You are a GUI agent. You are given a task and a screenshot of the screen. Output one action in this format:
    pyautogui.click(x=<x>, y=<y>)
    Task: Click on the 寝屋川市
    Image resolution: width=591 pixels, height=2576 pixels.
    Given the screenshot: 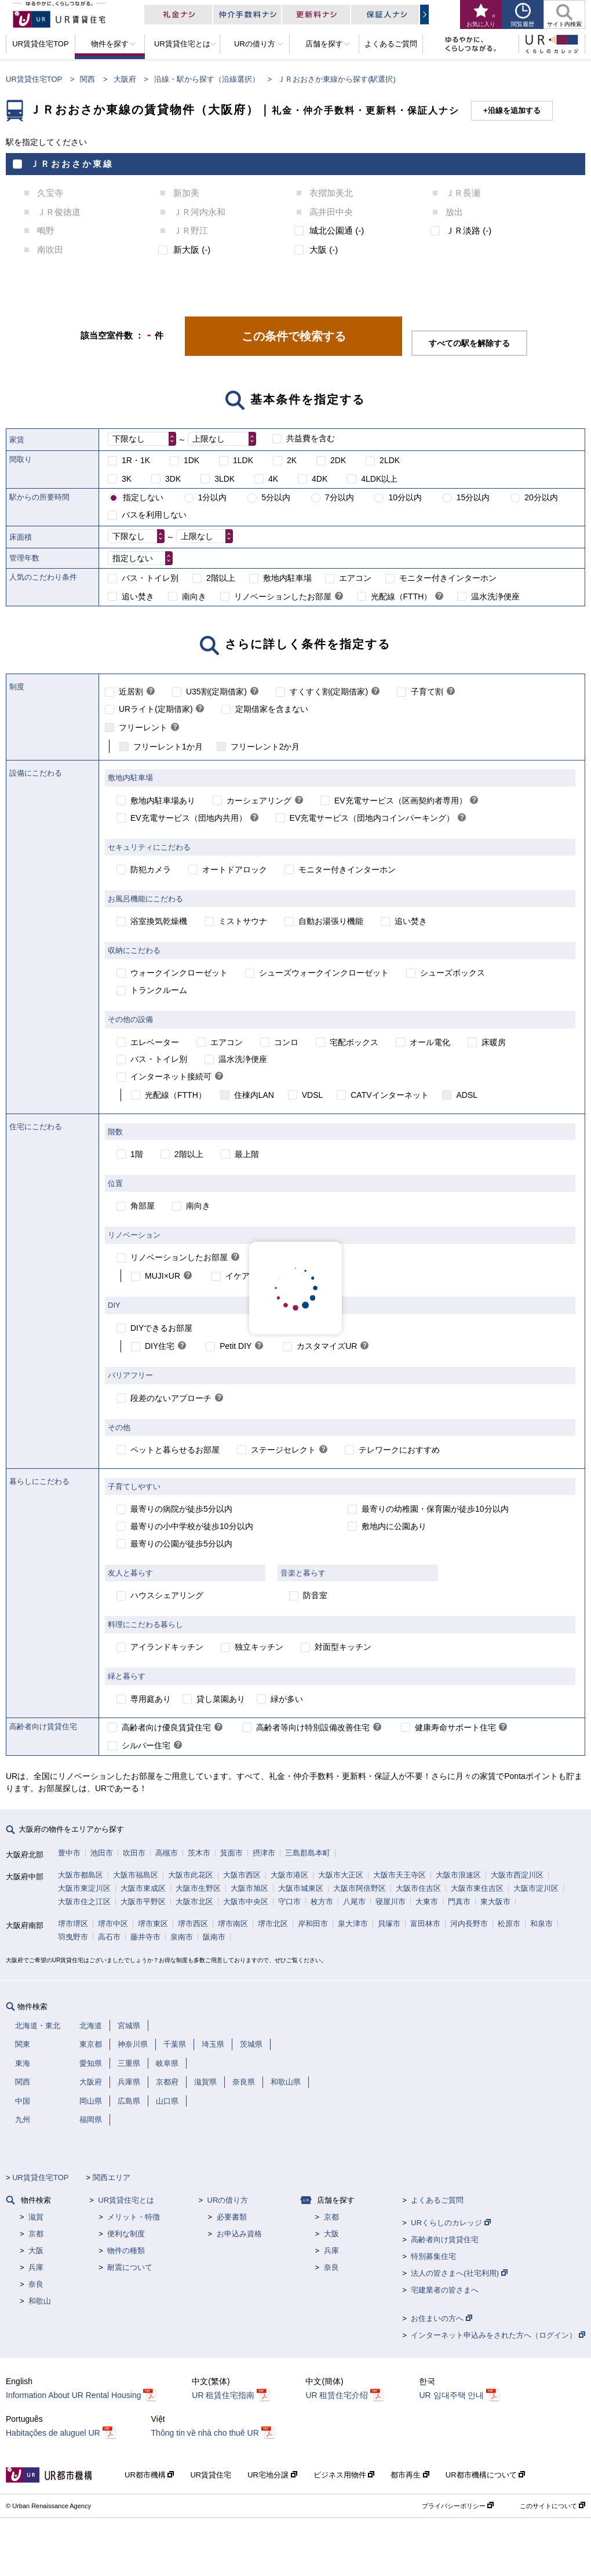 What is the action you would take?
    pyautogui.click(x=390, y=1901)
    